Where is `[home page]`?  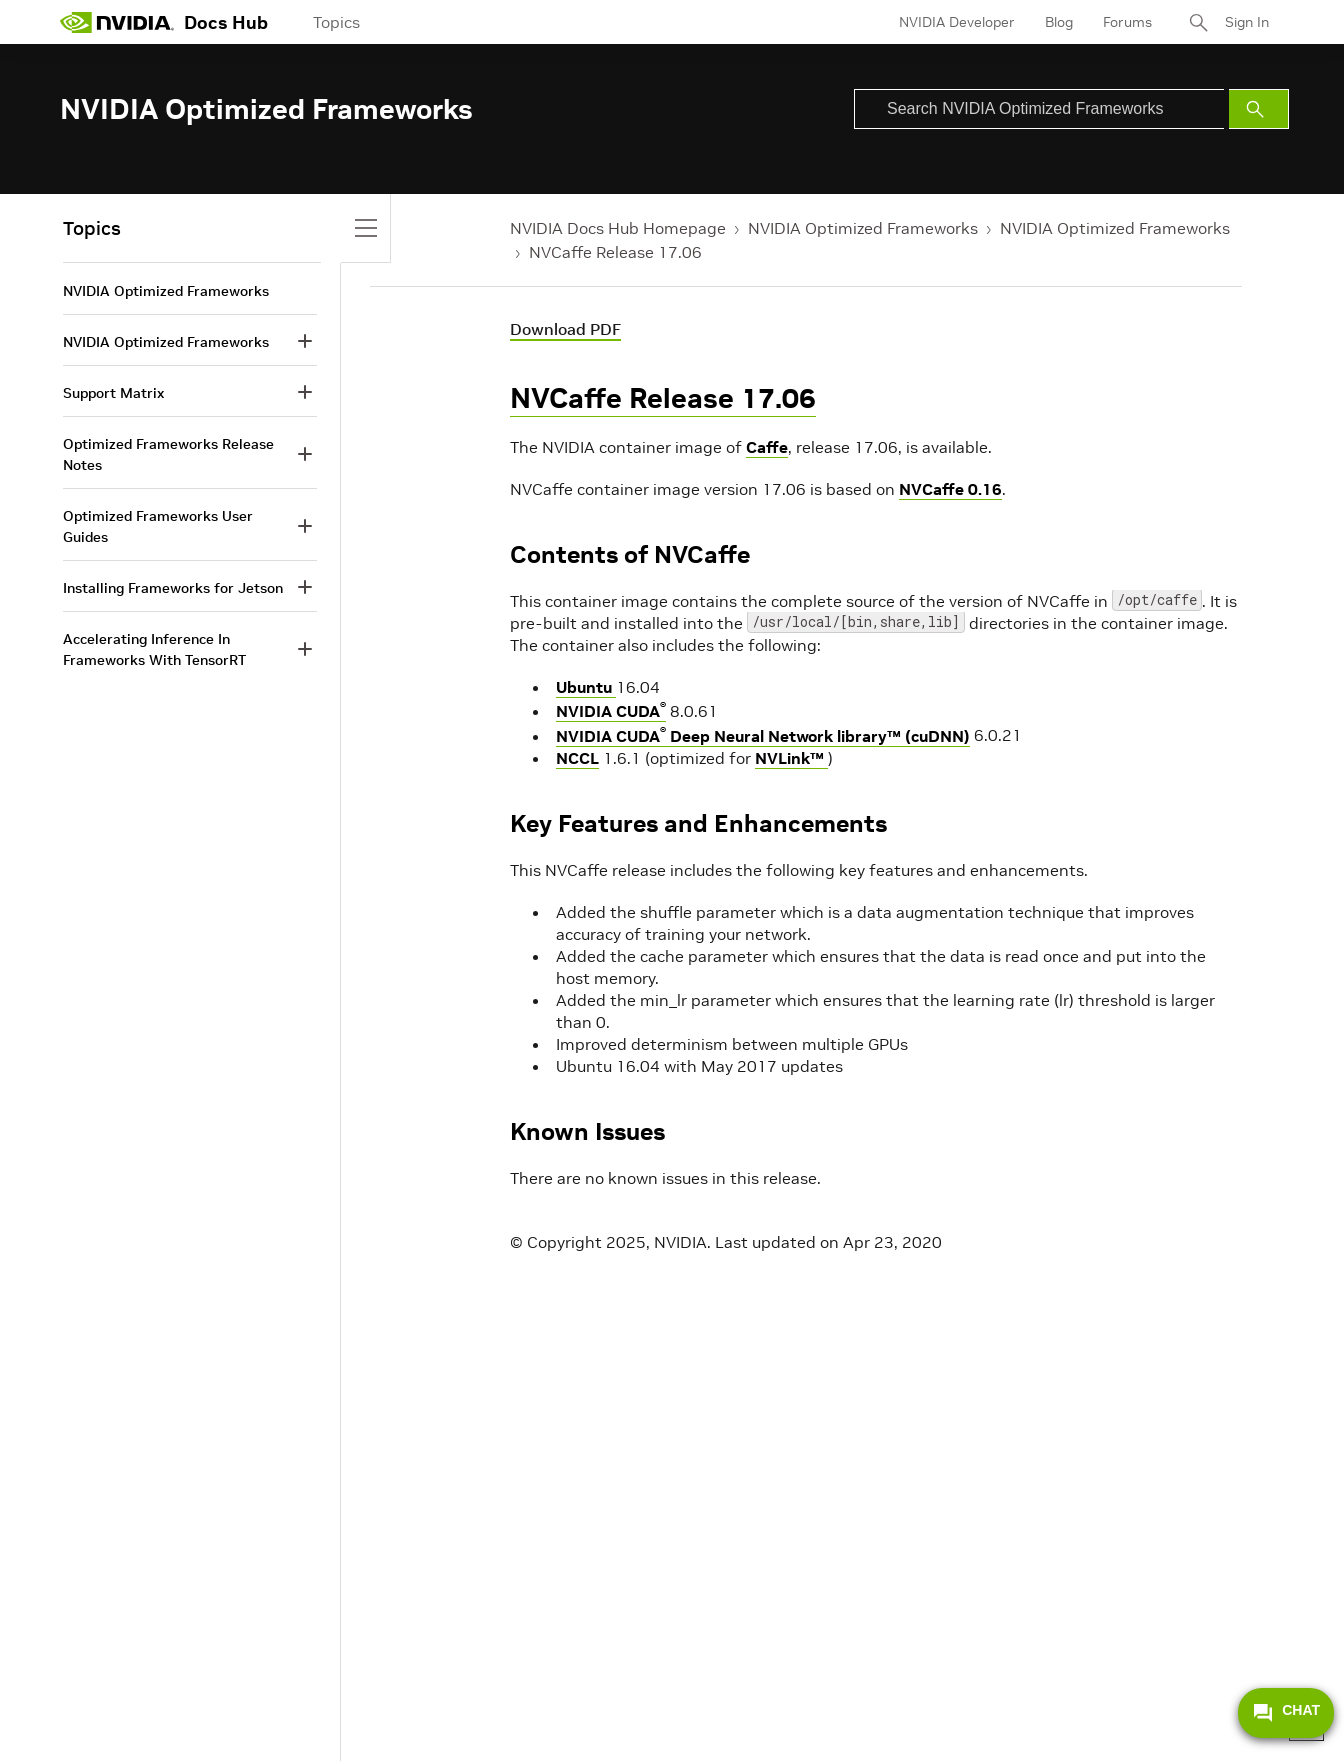 [home page] is located at coordinates (117, 22).